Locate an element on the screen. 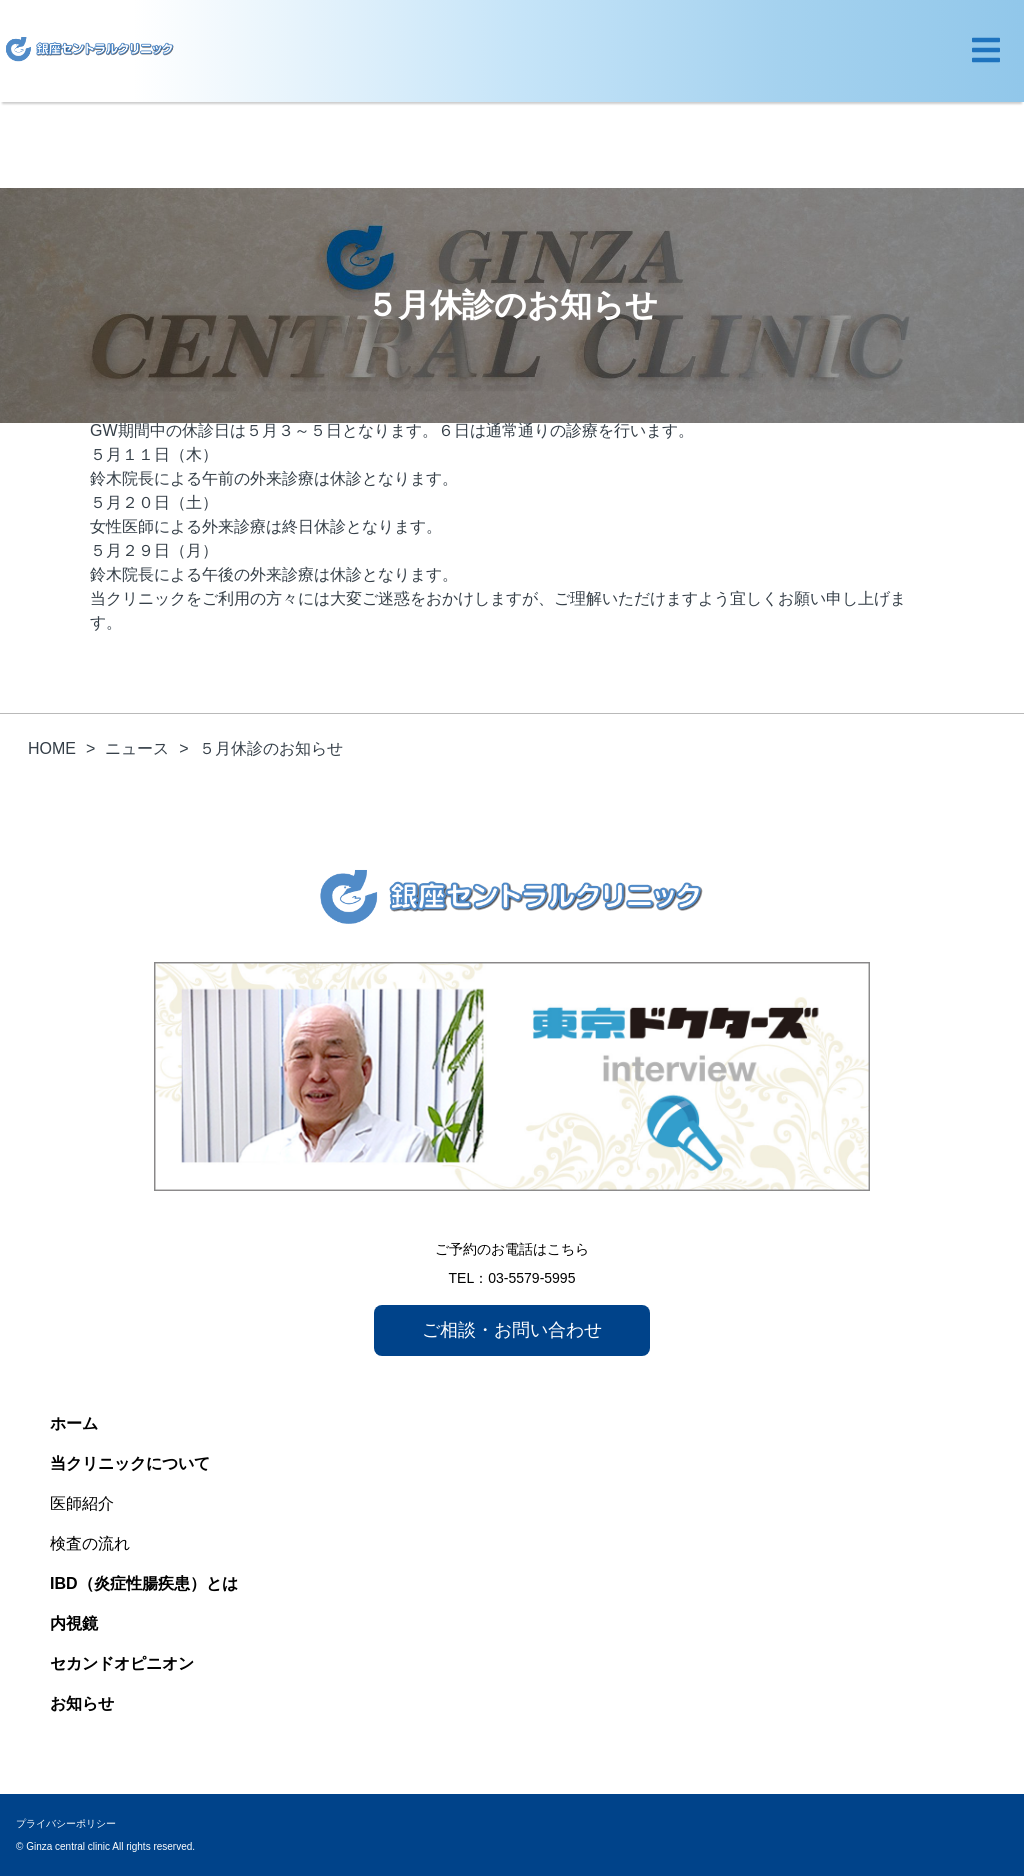 The height and width of the screenshot is (1876, 1024). 内視鏡 is located at coordinates (74, 1623).